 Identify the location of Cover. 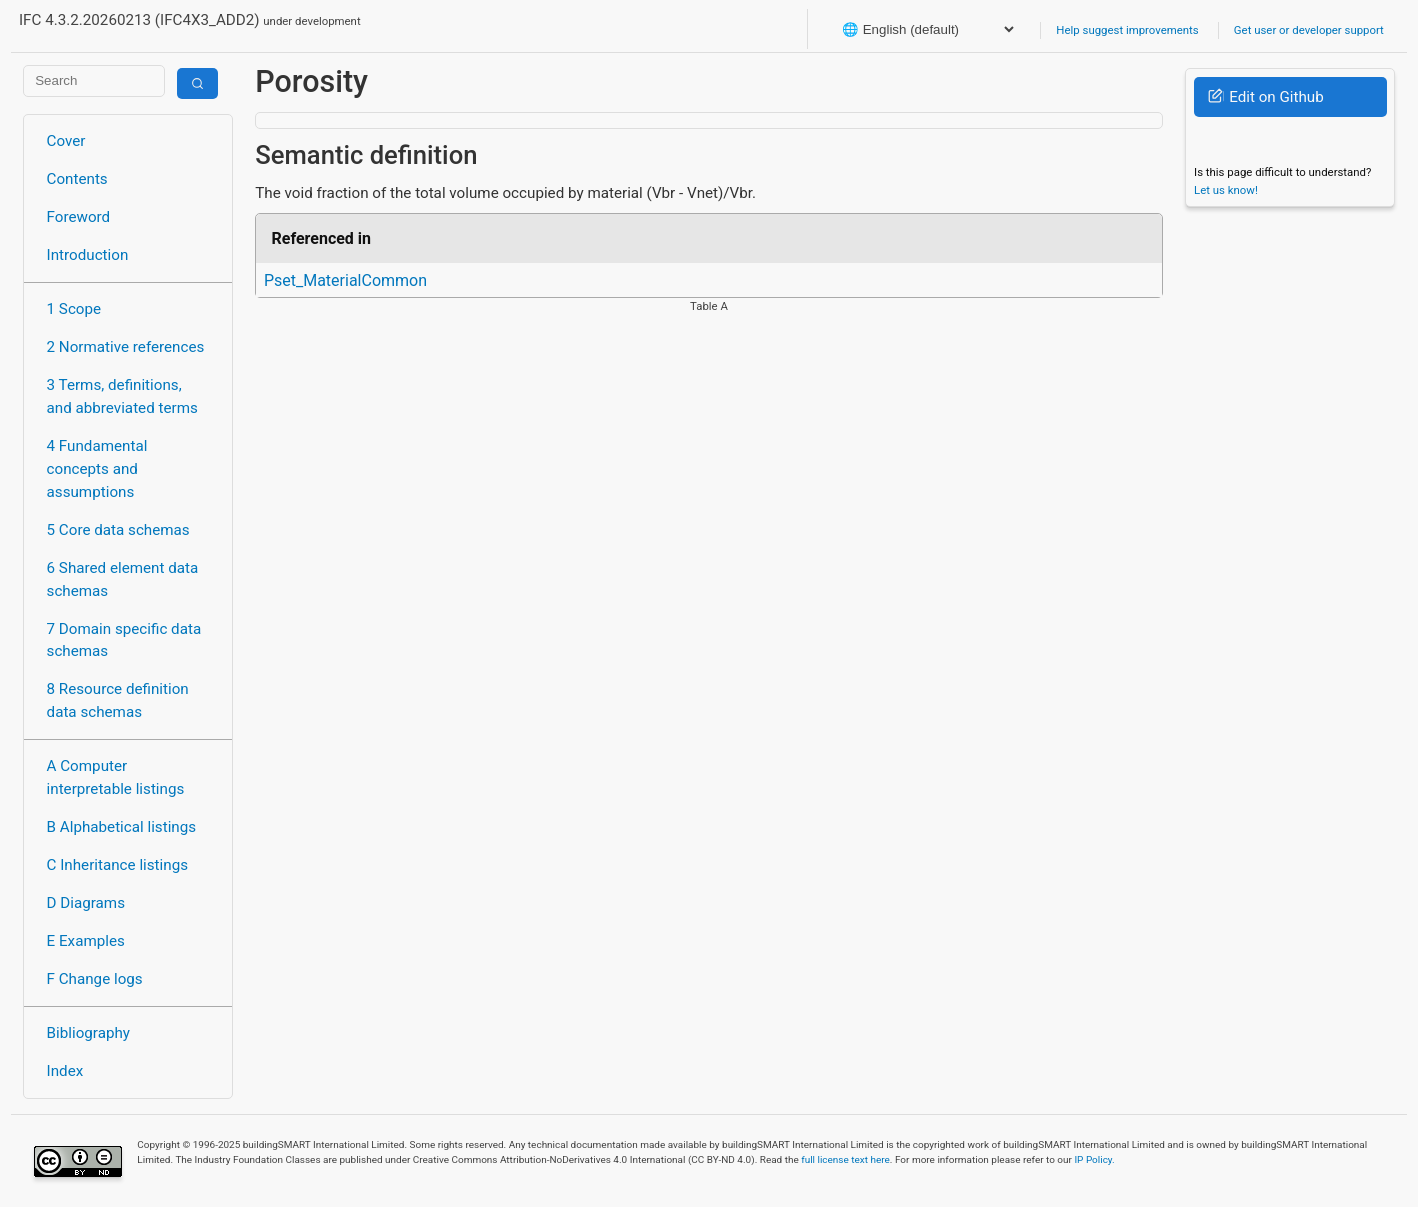
(66, 141).